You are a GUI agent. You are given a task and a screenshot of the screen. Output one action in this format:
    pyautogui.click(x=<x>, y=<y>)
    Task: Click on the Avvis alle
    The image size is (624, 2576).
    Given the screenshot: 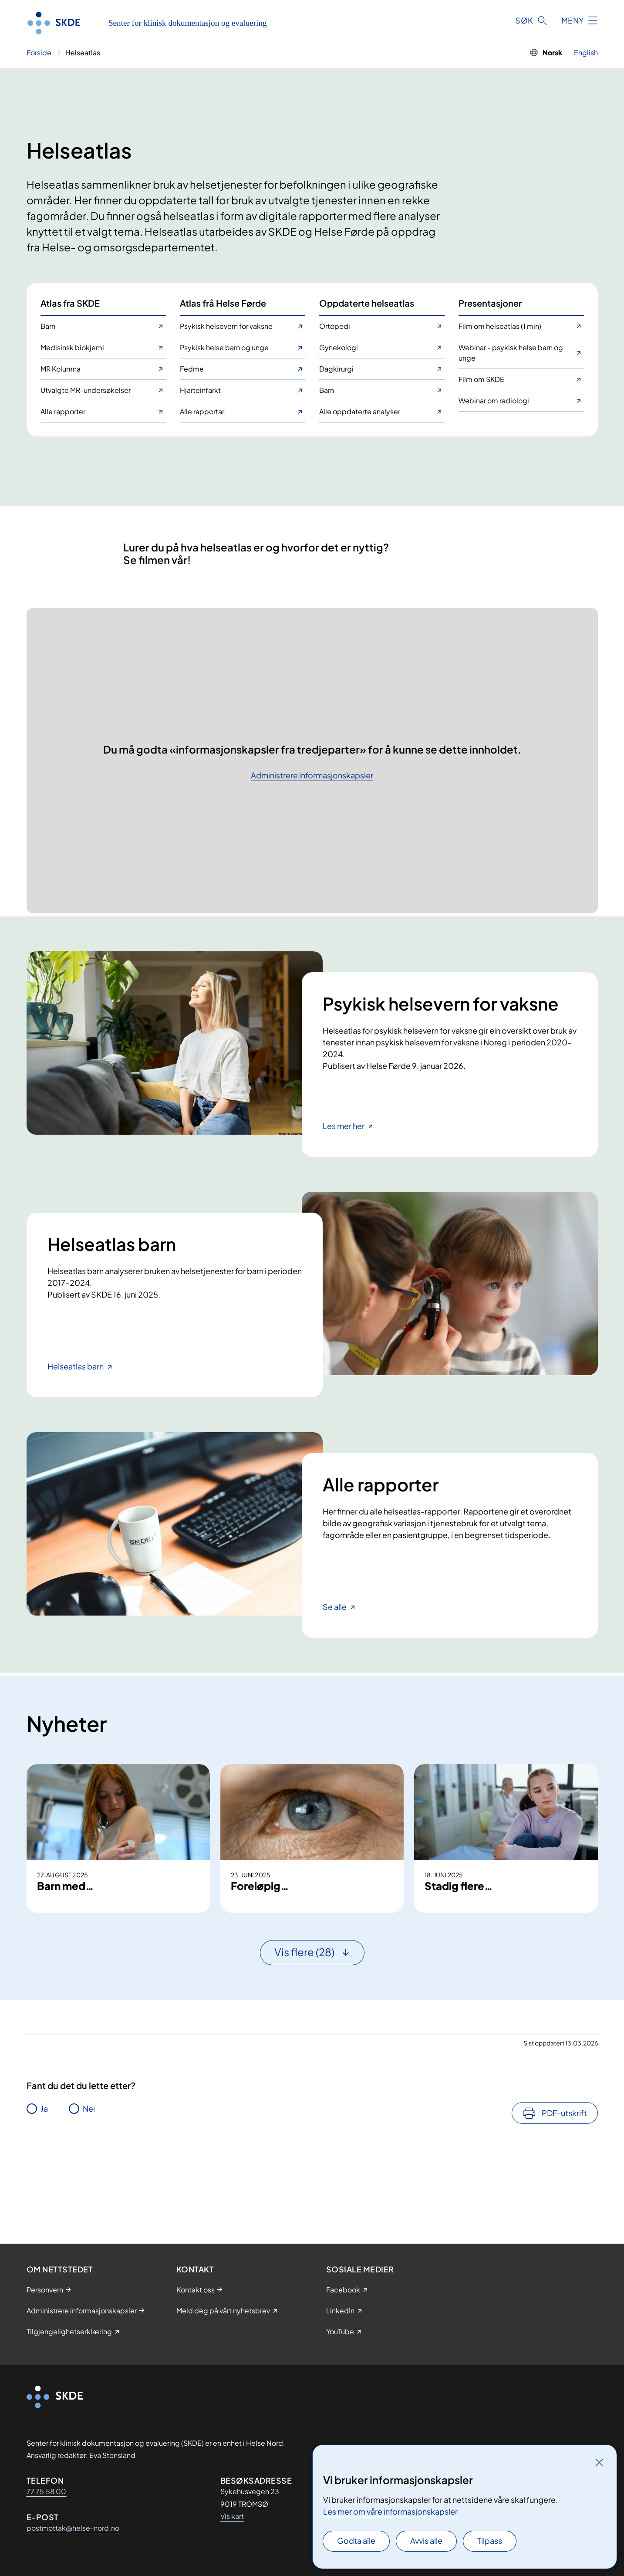 What is the action you would take?
    pyautogui.click(x=426, y=2540)
    